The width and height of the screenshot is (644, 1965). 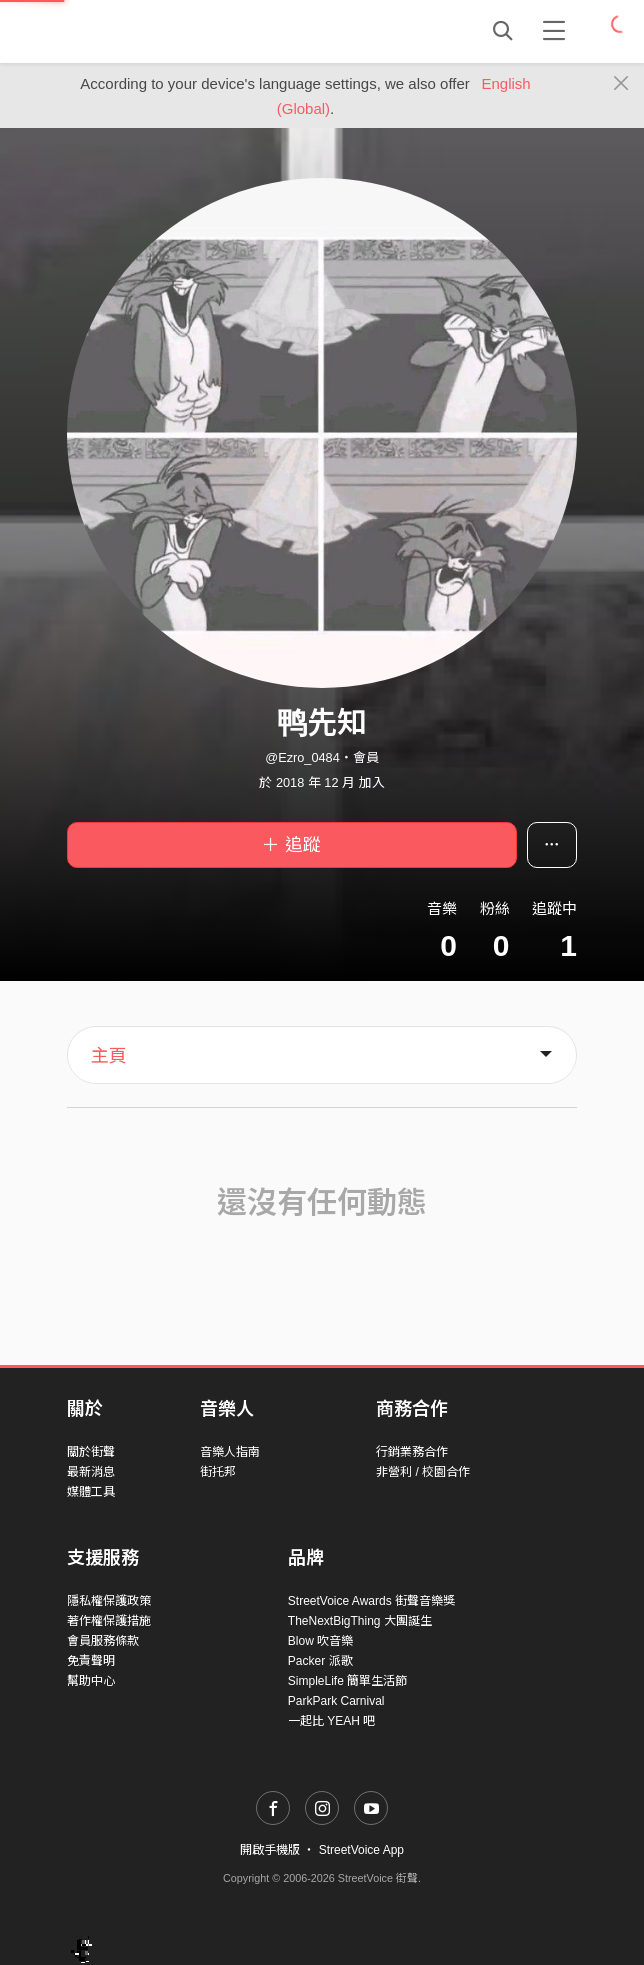 I want to click on 一起比 YEAH 吧, so click(x=331, y=1721).